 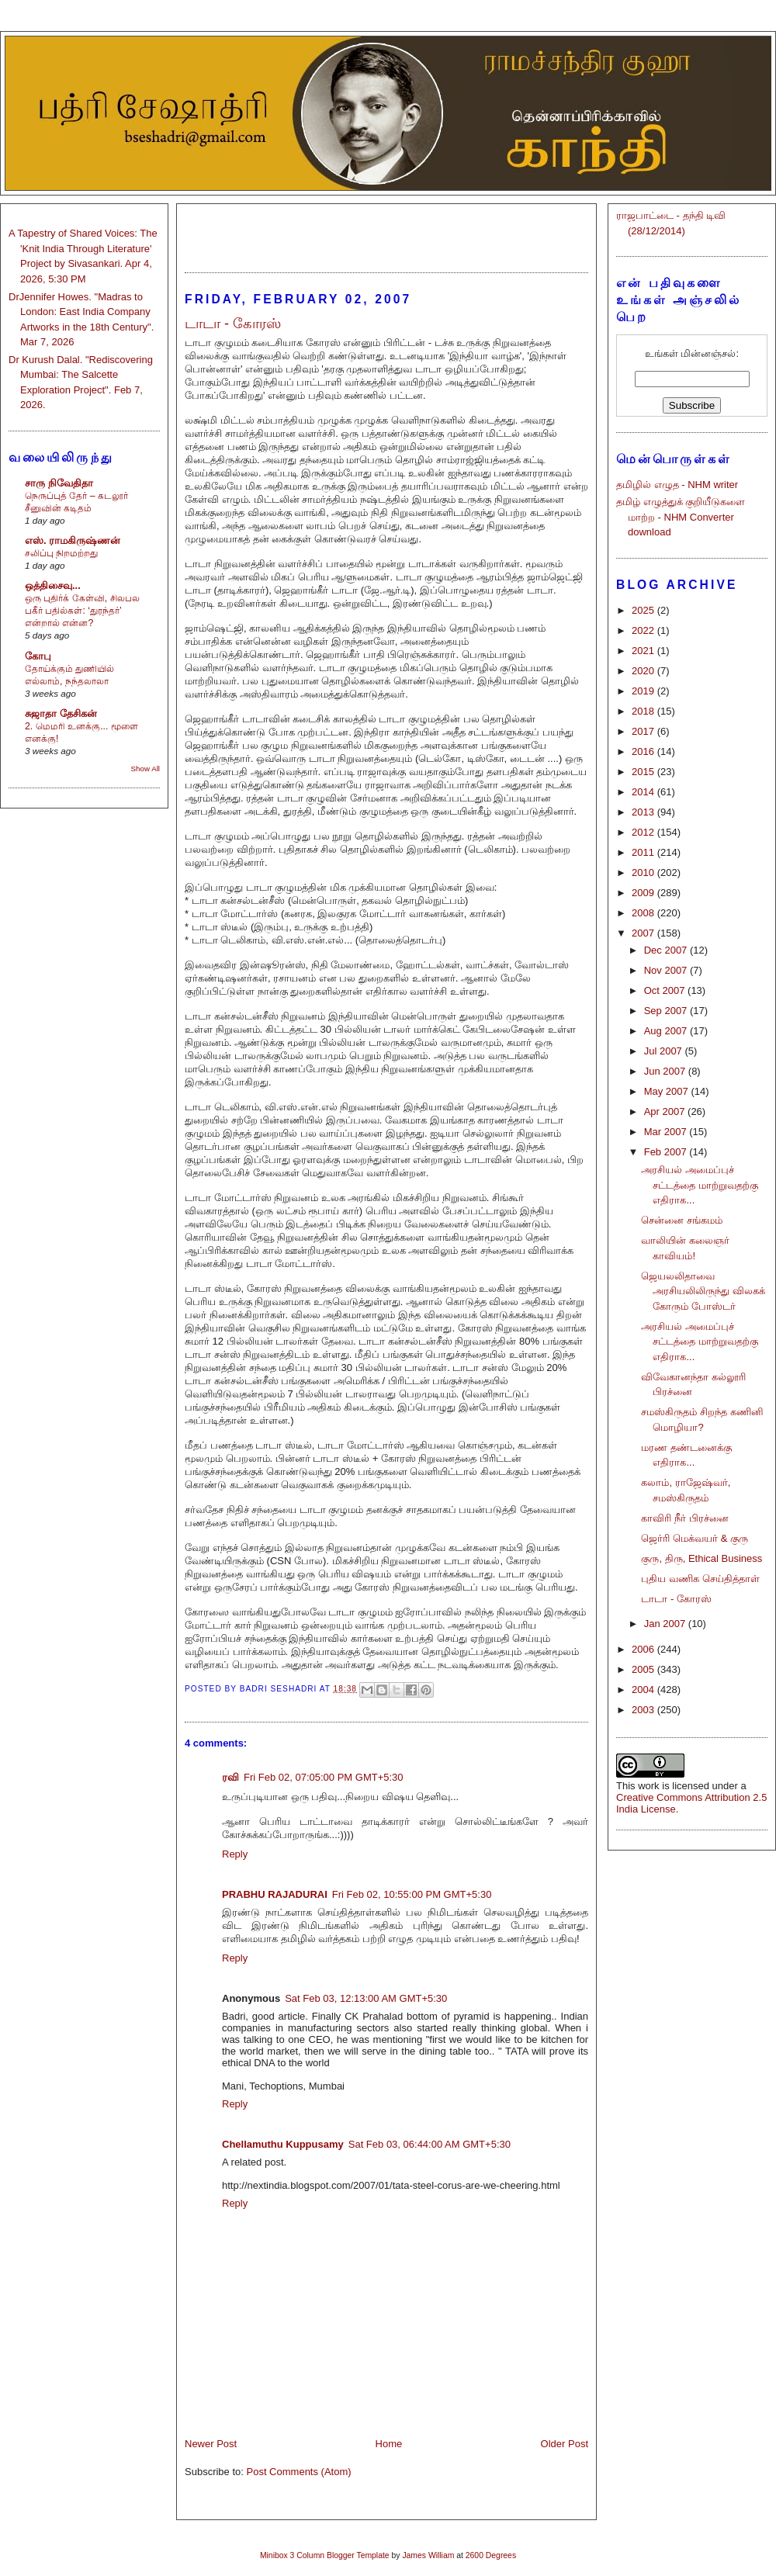 What do you see at coordinates (667, 1010) in the screenshot?
I see `Sep 2007` at bounding box center [667, 1010].